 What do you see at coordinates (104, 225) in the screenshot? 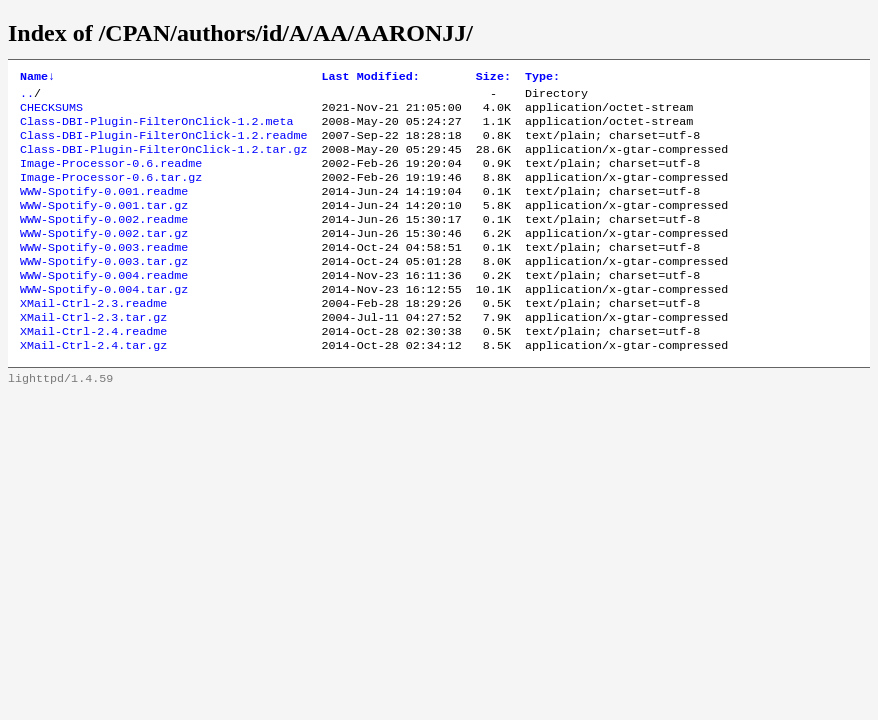
I see `WWW-Spotify-0.001.tar.gz` at bounding box center [104, 225].